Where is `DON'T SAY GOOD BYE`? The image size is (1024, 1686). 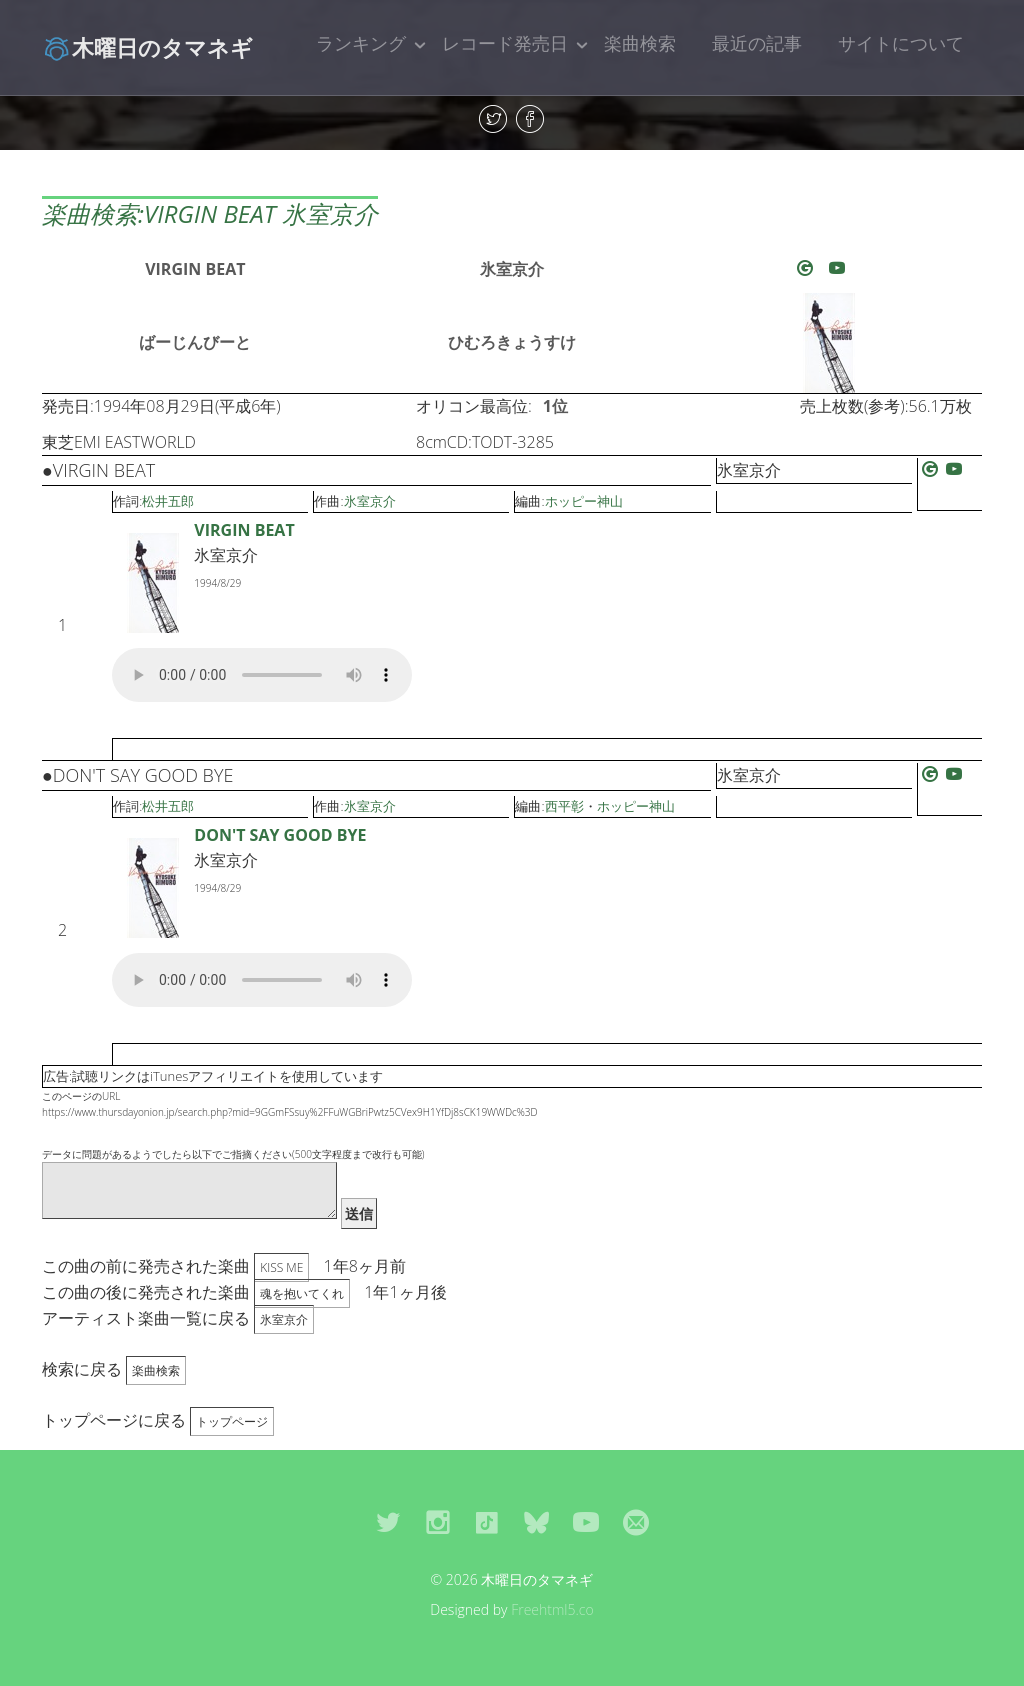 DON'T SAY GOOD BYE is located at coordinates (280, 835).